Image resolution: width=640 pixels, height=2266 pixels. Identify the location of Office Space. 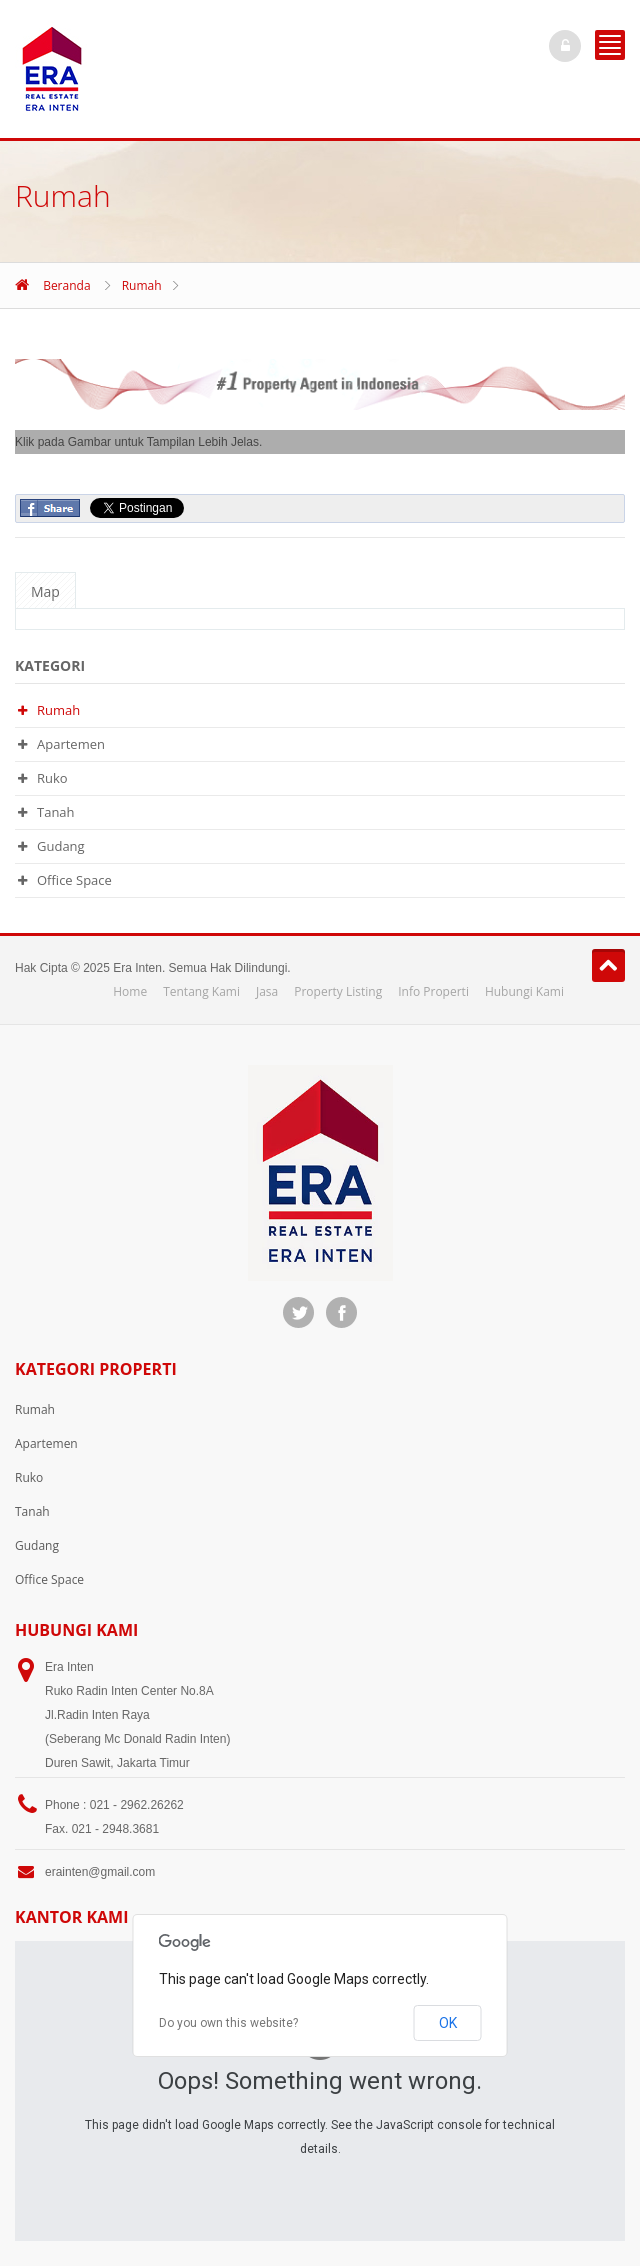
(74, 880).